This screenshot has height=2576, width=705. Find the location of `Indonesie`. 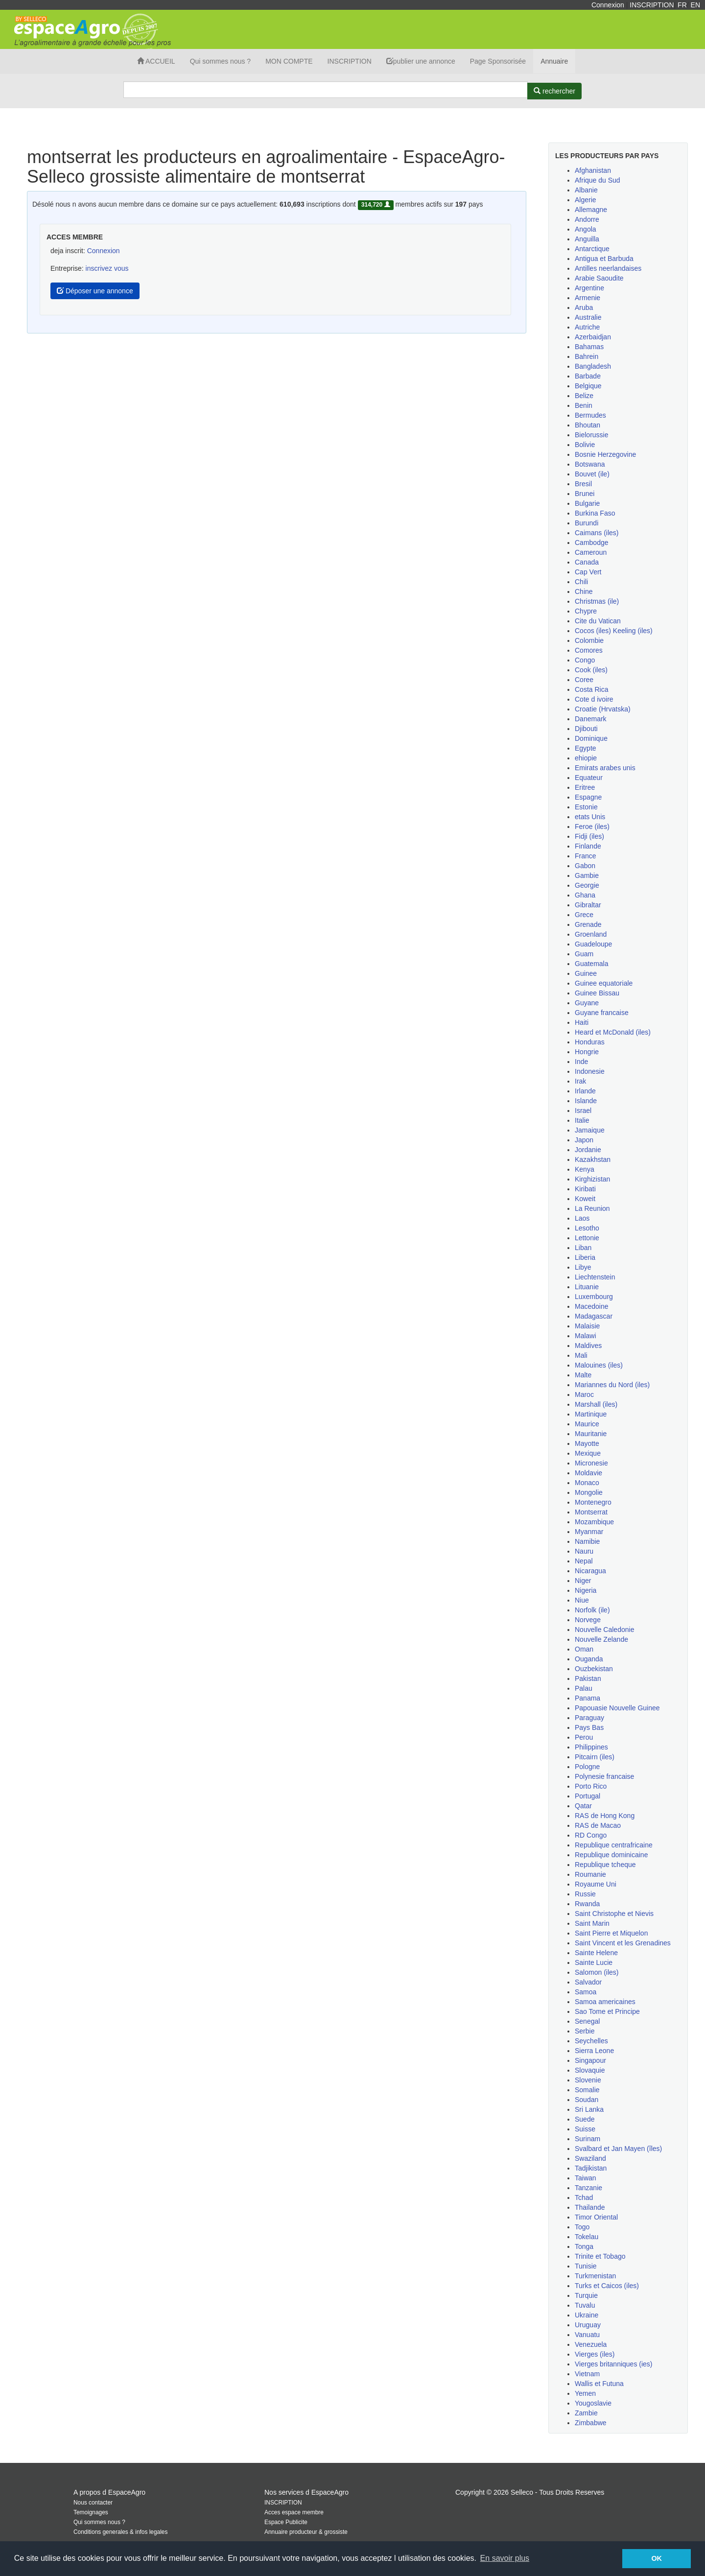

Indonesie is located at coordinates (590, 1071).